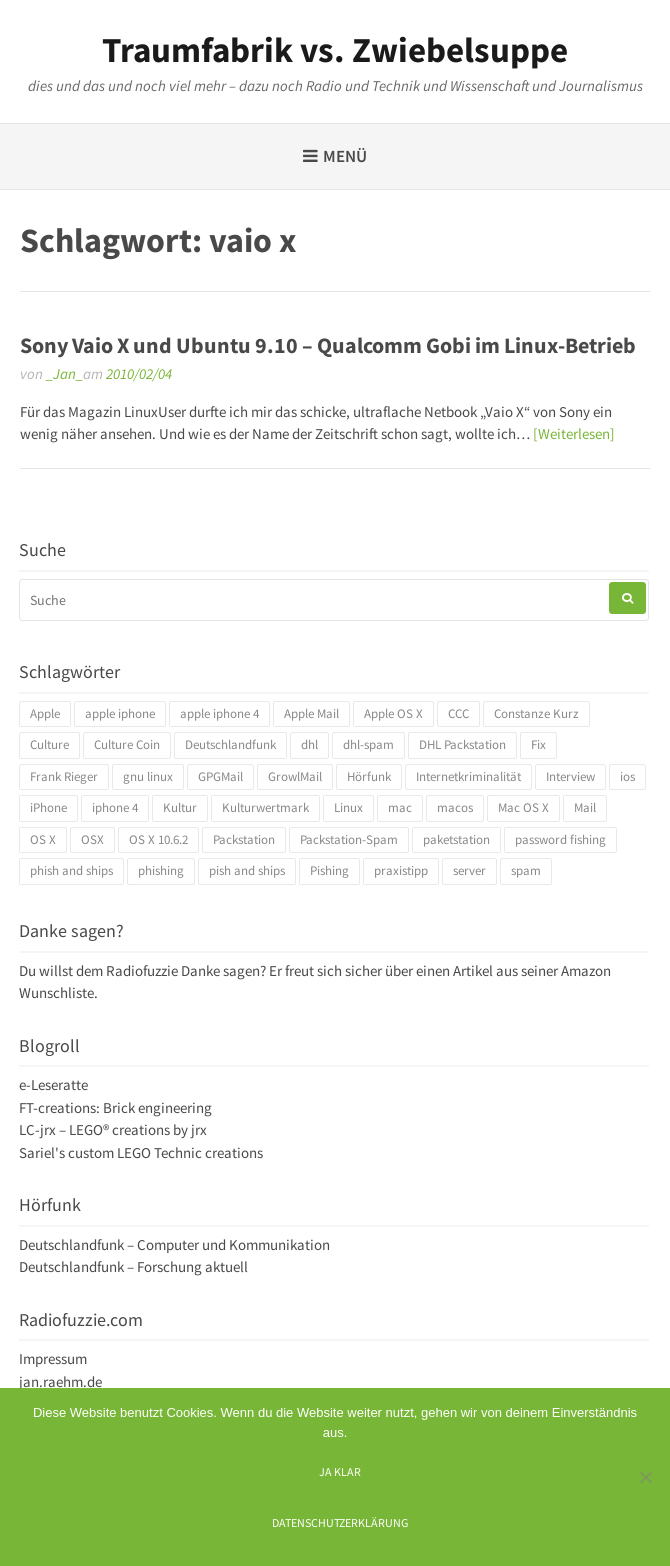  What do you see at coordinates (585, 807) in the screenshot?
I see `Mail [Mail (4 Einträge)]` at bounding box center [585, 807].